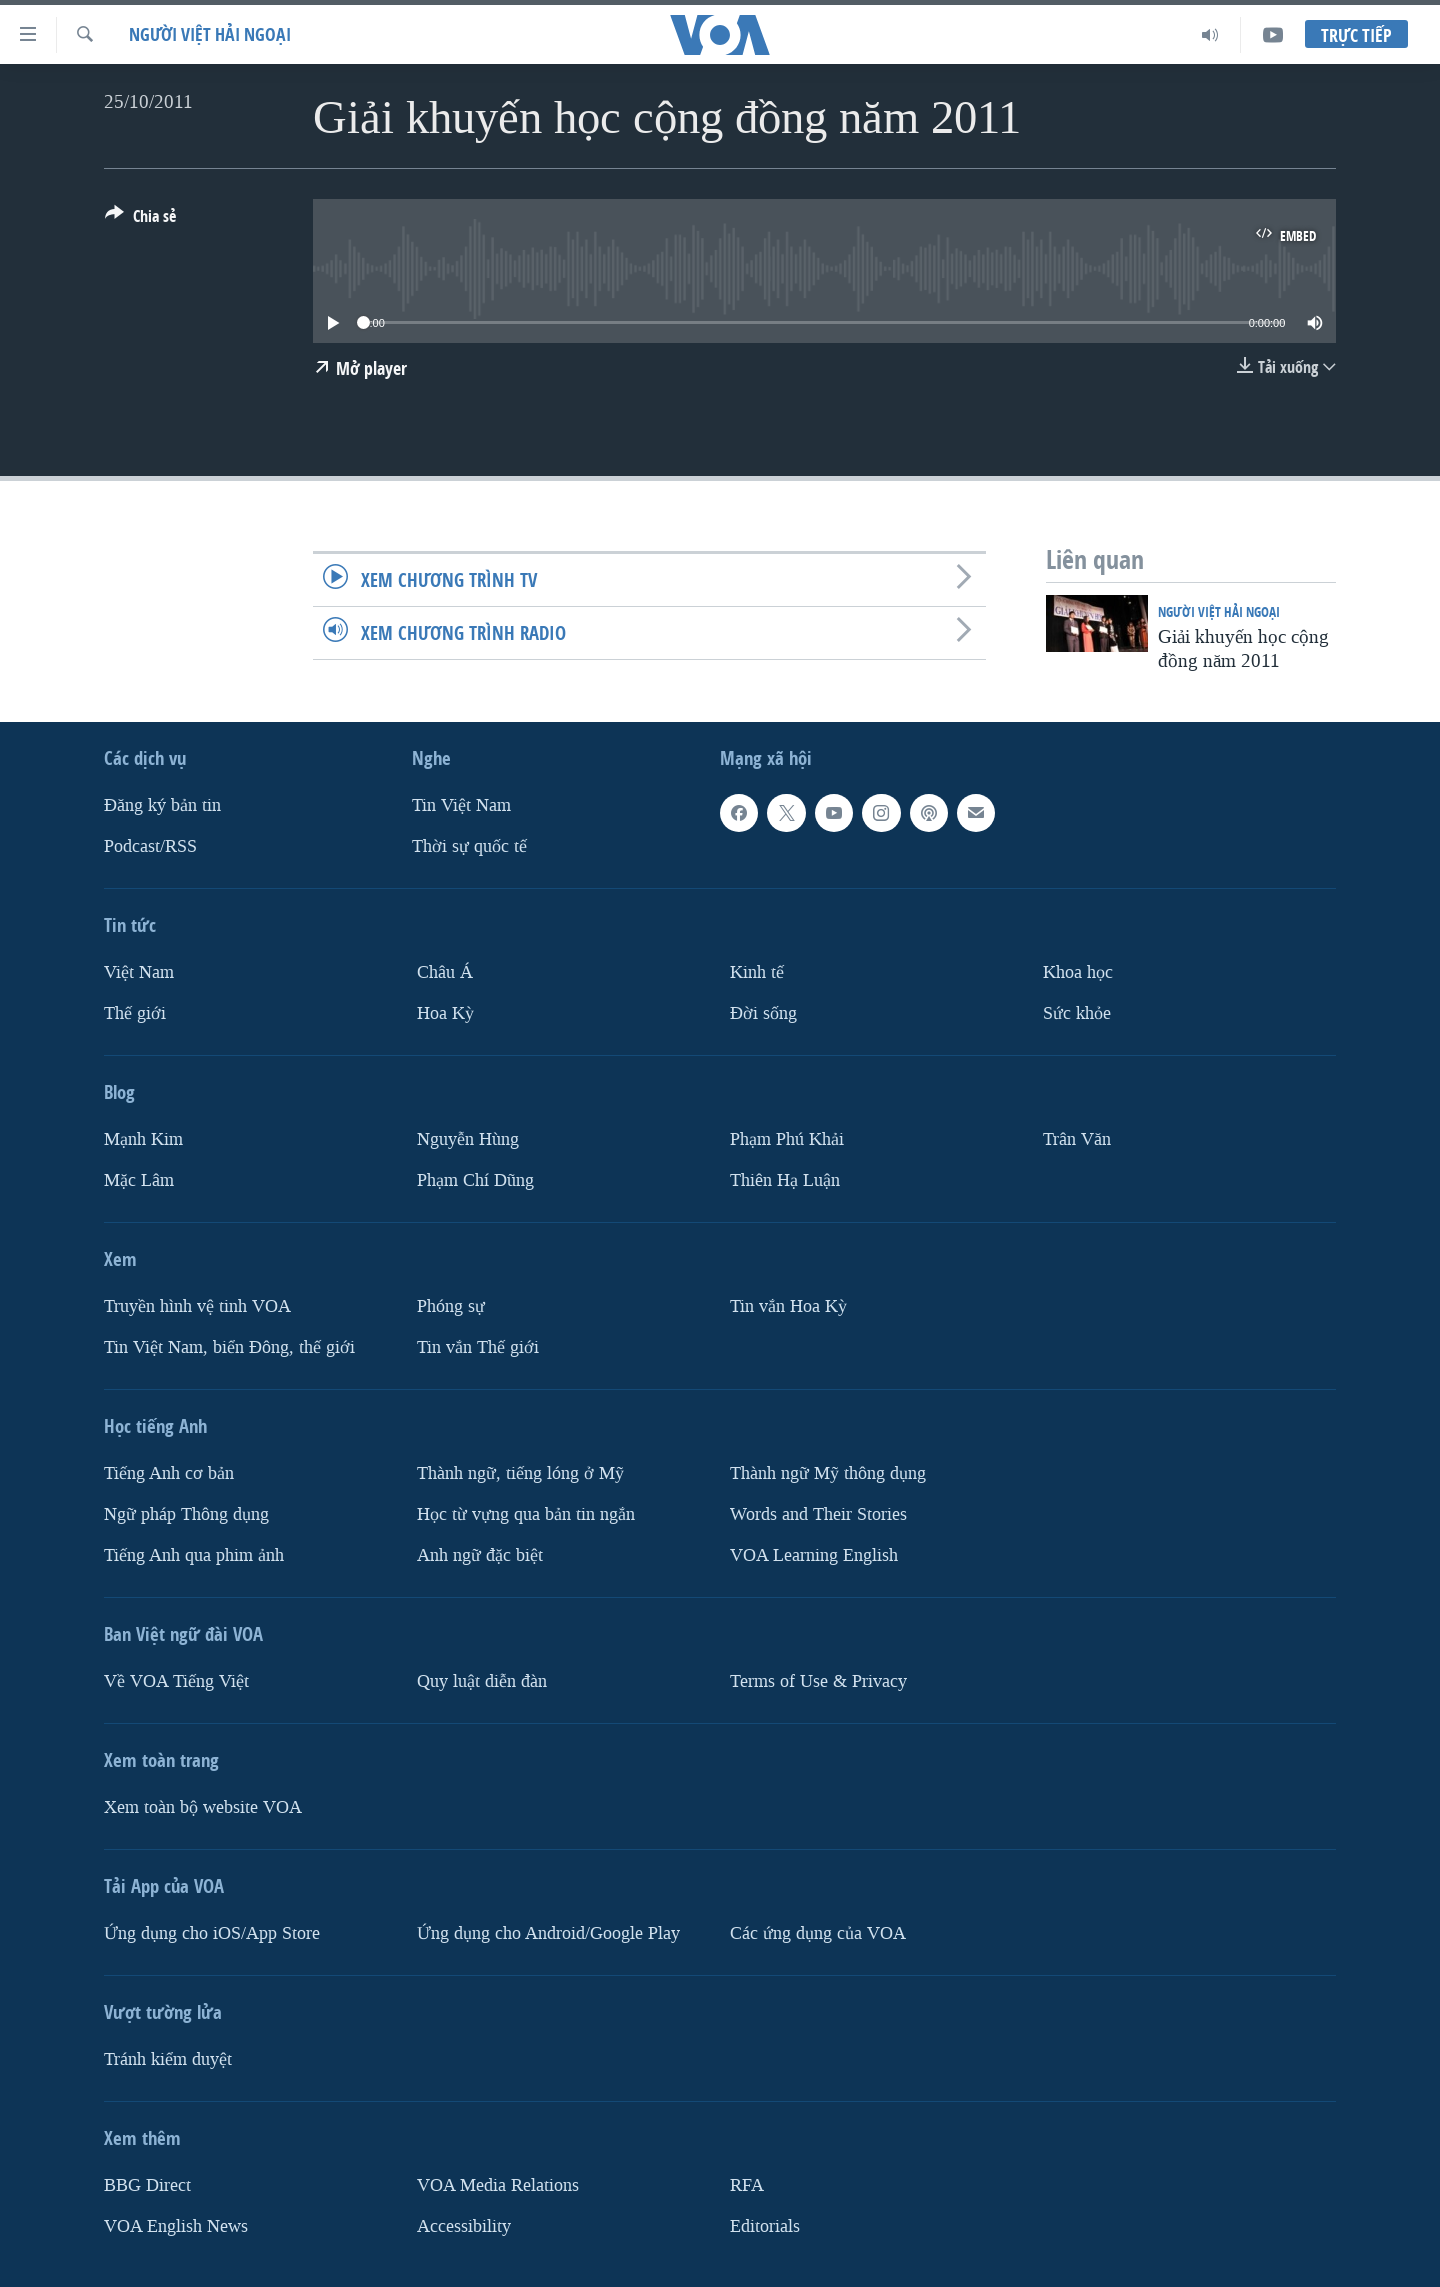  Describe the element at coordinates (203, 1806) in the screenshot. I see `Xem toàn bộ website VOA` at that location.